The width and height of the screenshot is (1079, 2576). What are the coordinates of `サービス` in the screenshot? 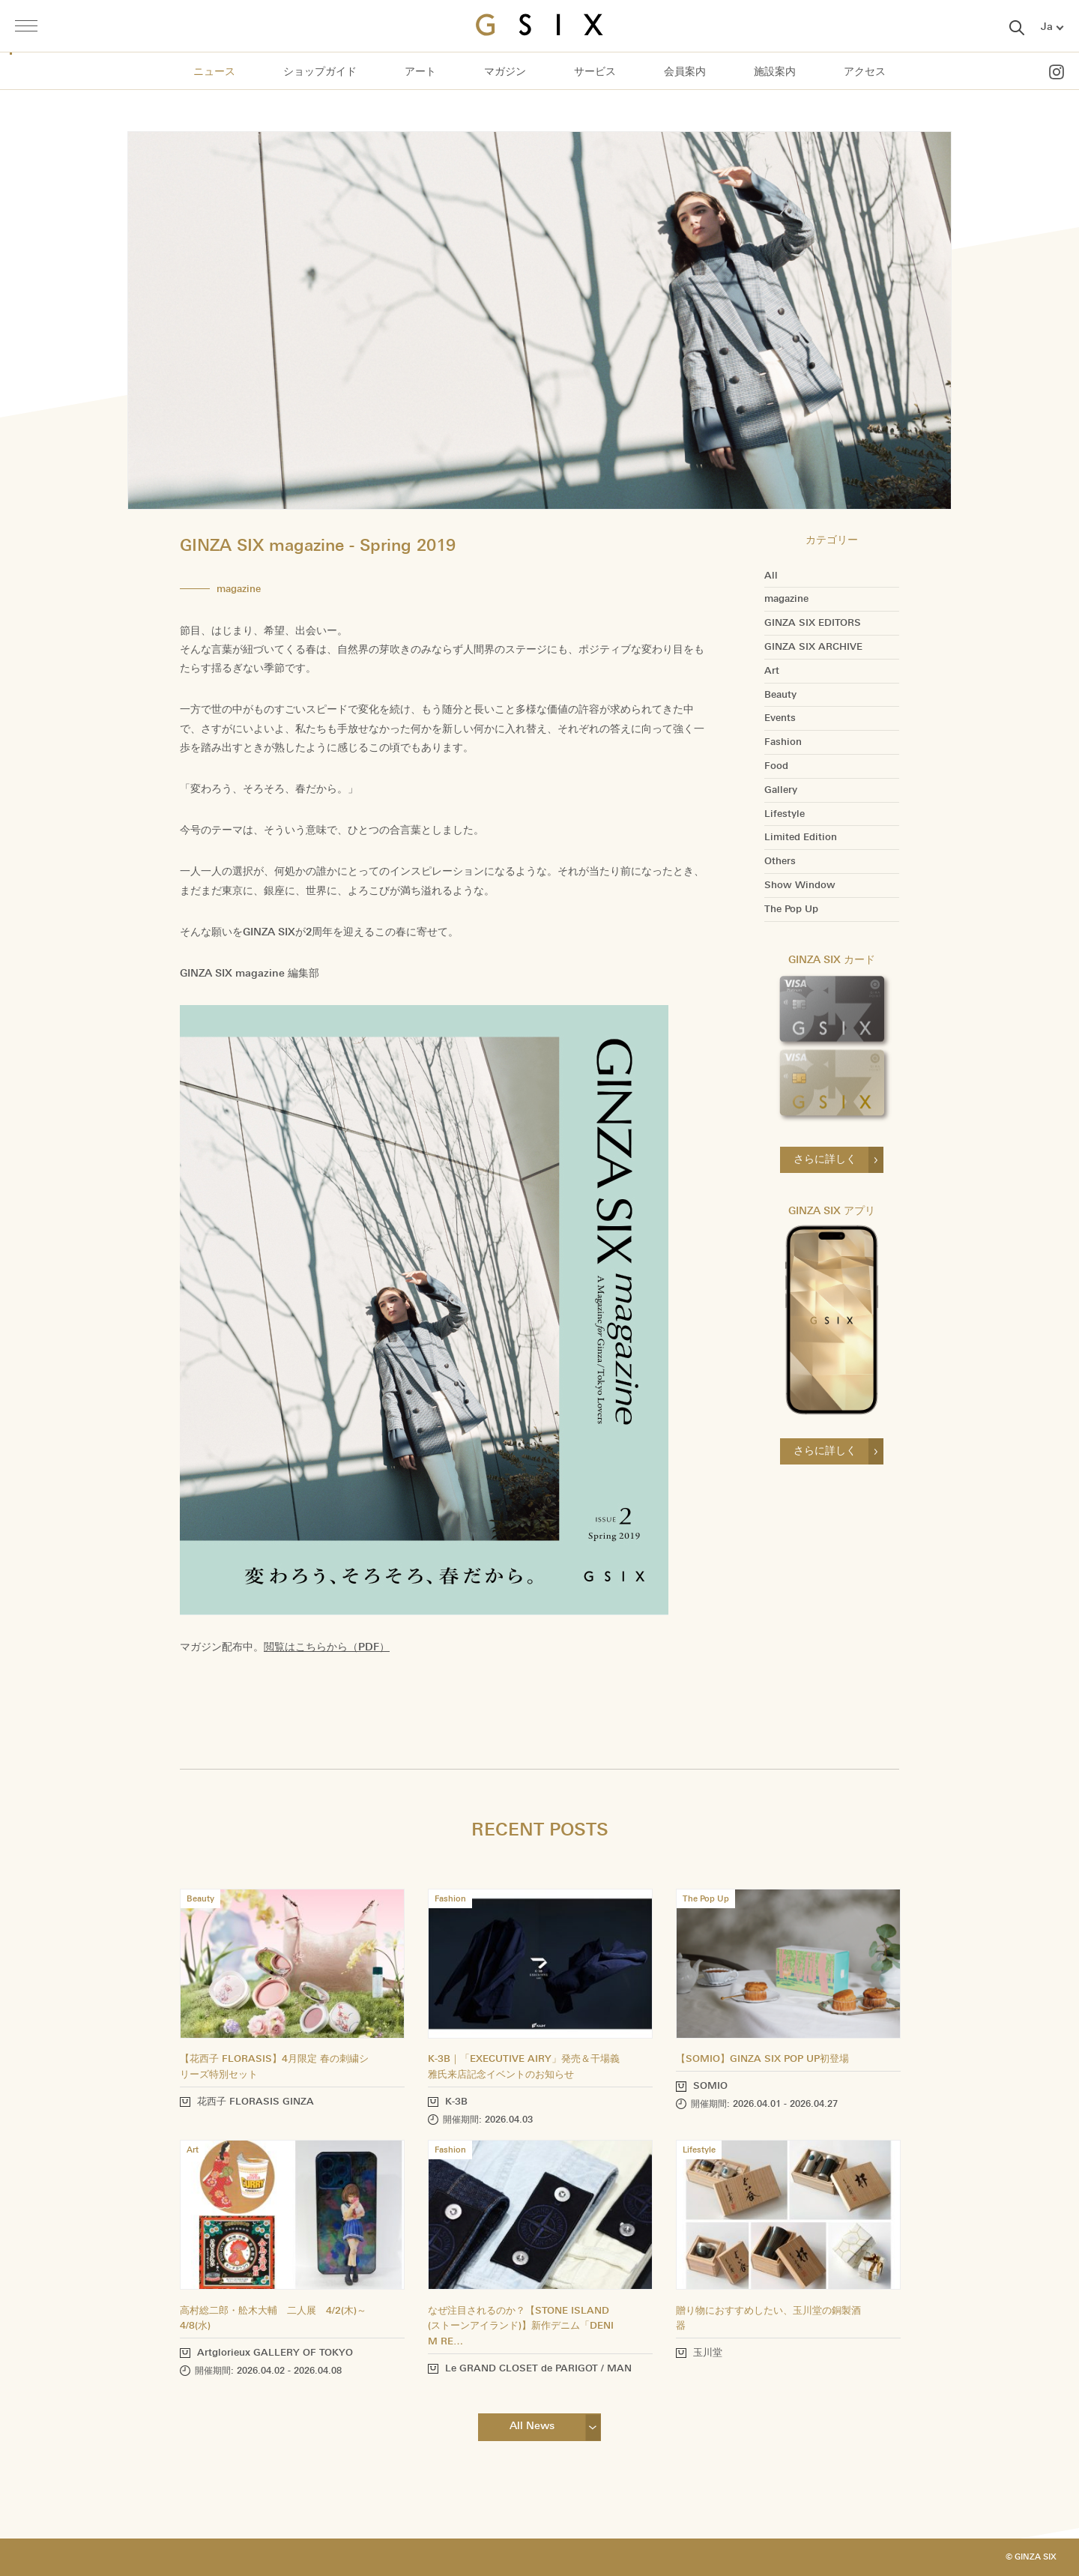 It's located at (595, 71).